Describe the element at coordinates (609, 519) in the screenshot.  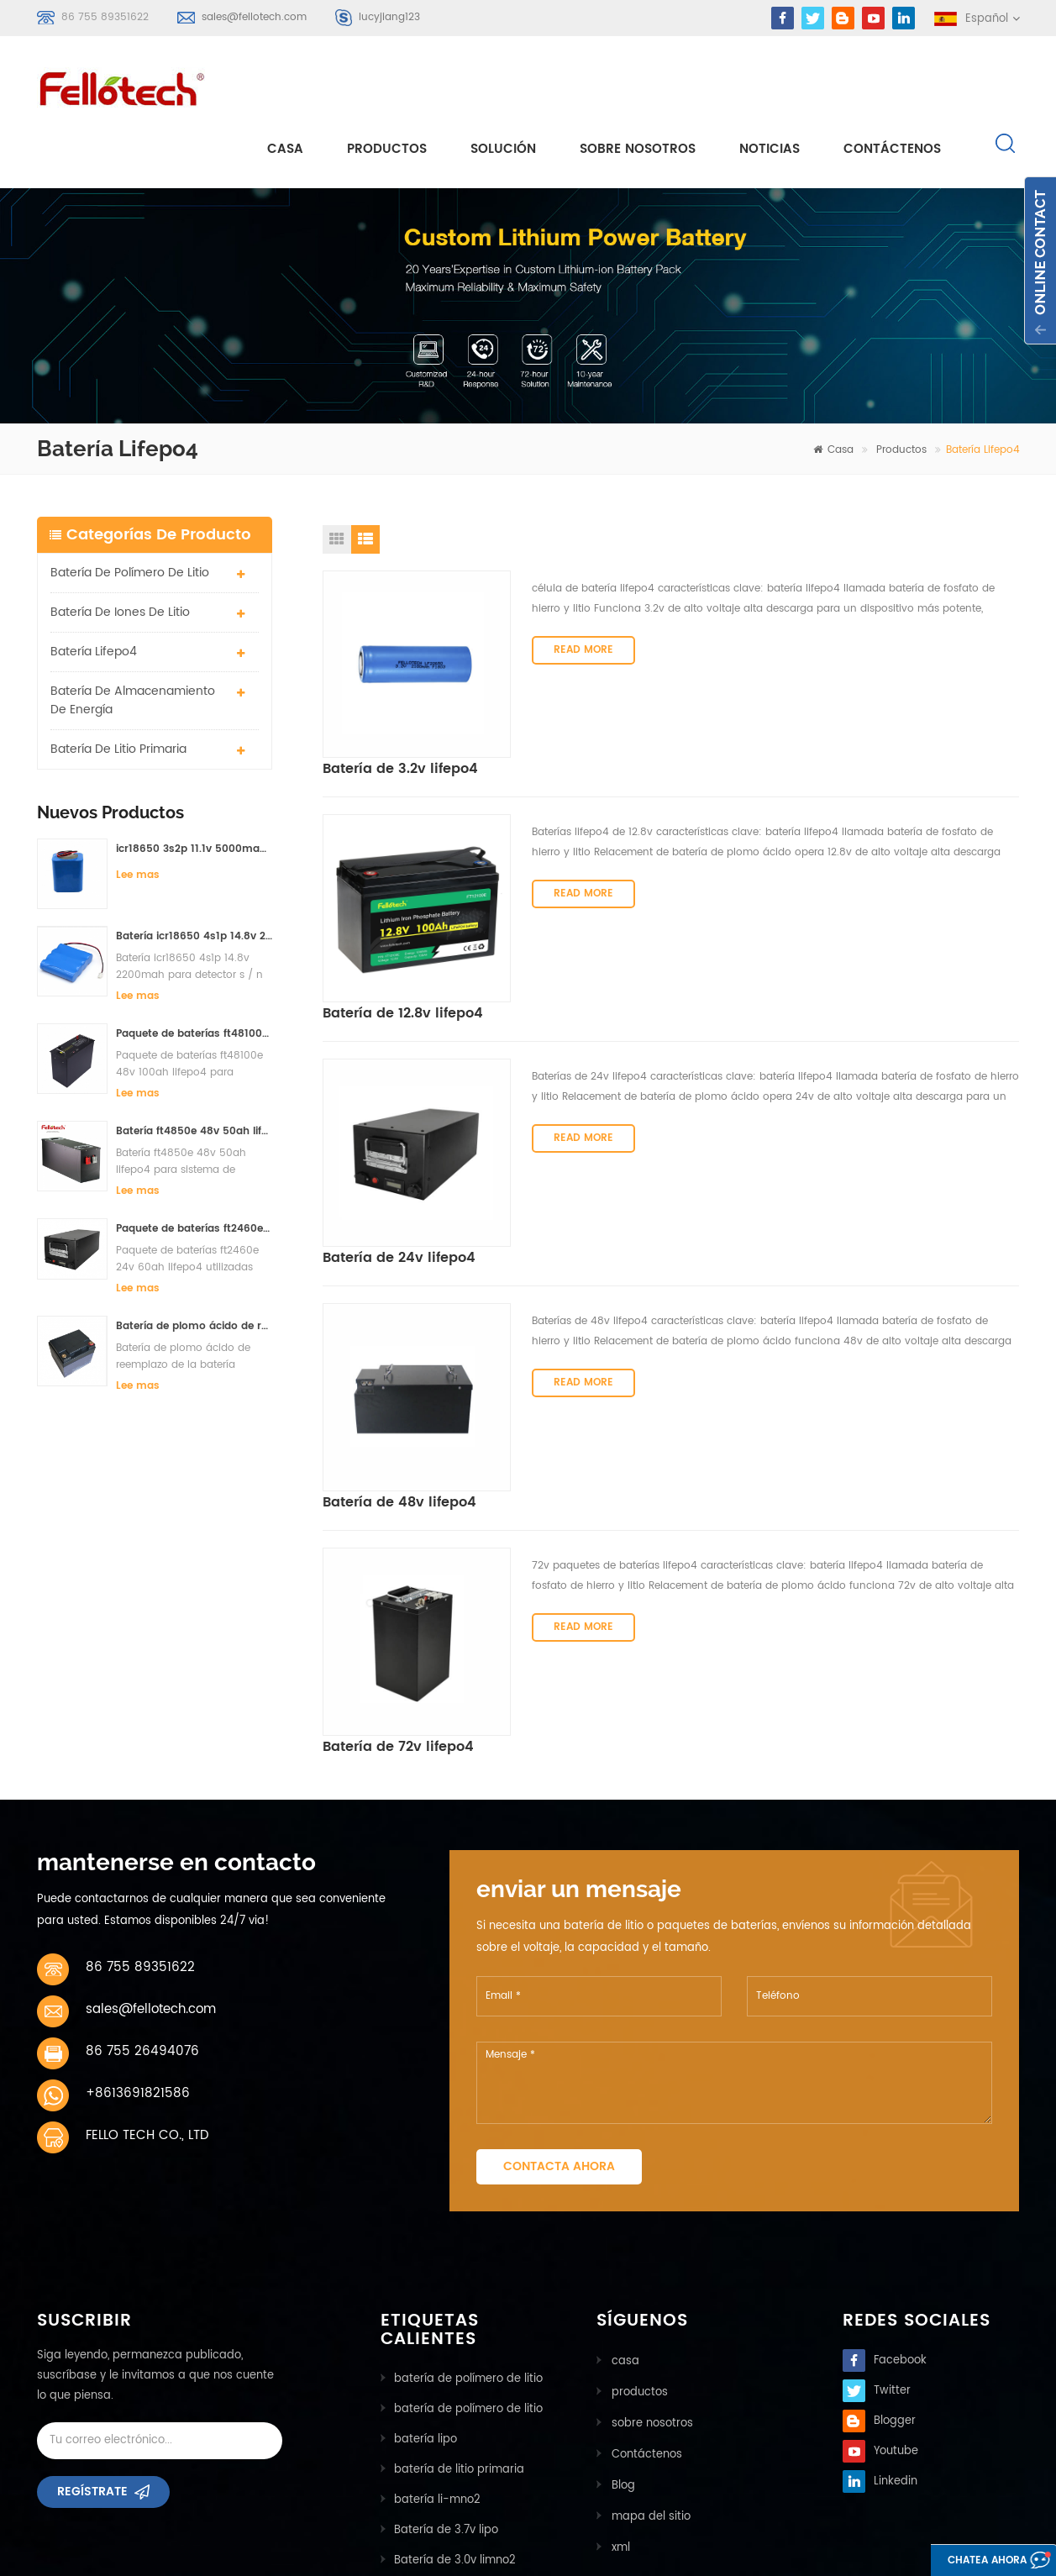
I see `Batería de 3.2v lifepo4` at that location.